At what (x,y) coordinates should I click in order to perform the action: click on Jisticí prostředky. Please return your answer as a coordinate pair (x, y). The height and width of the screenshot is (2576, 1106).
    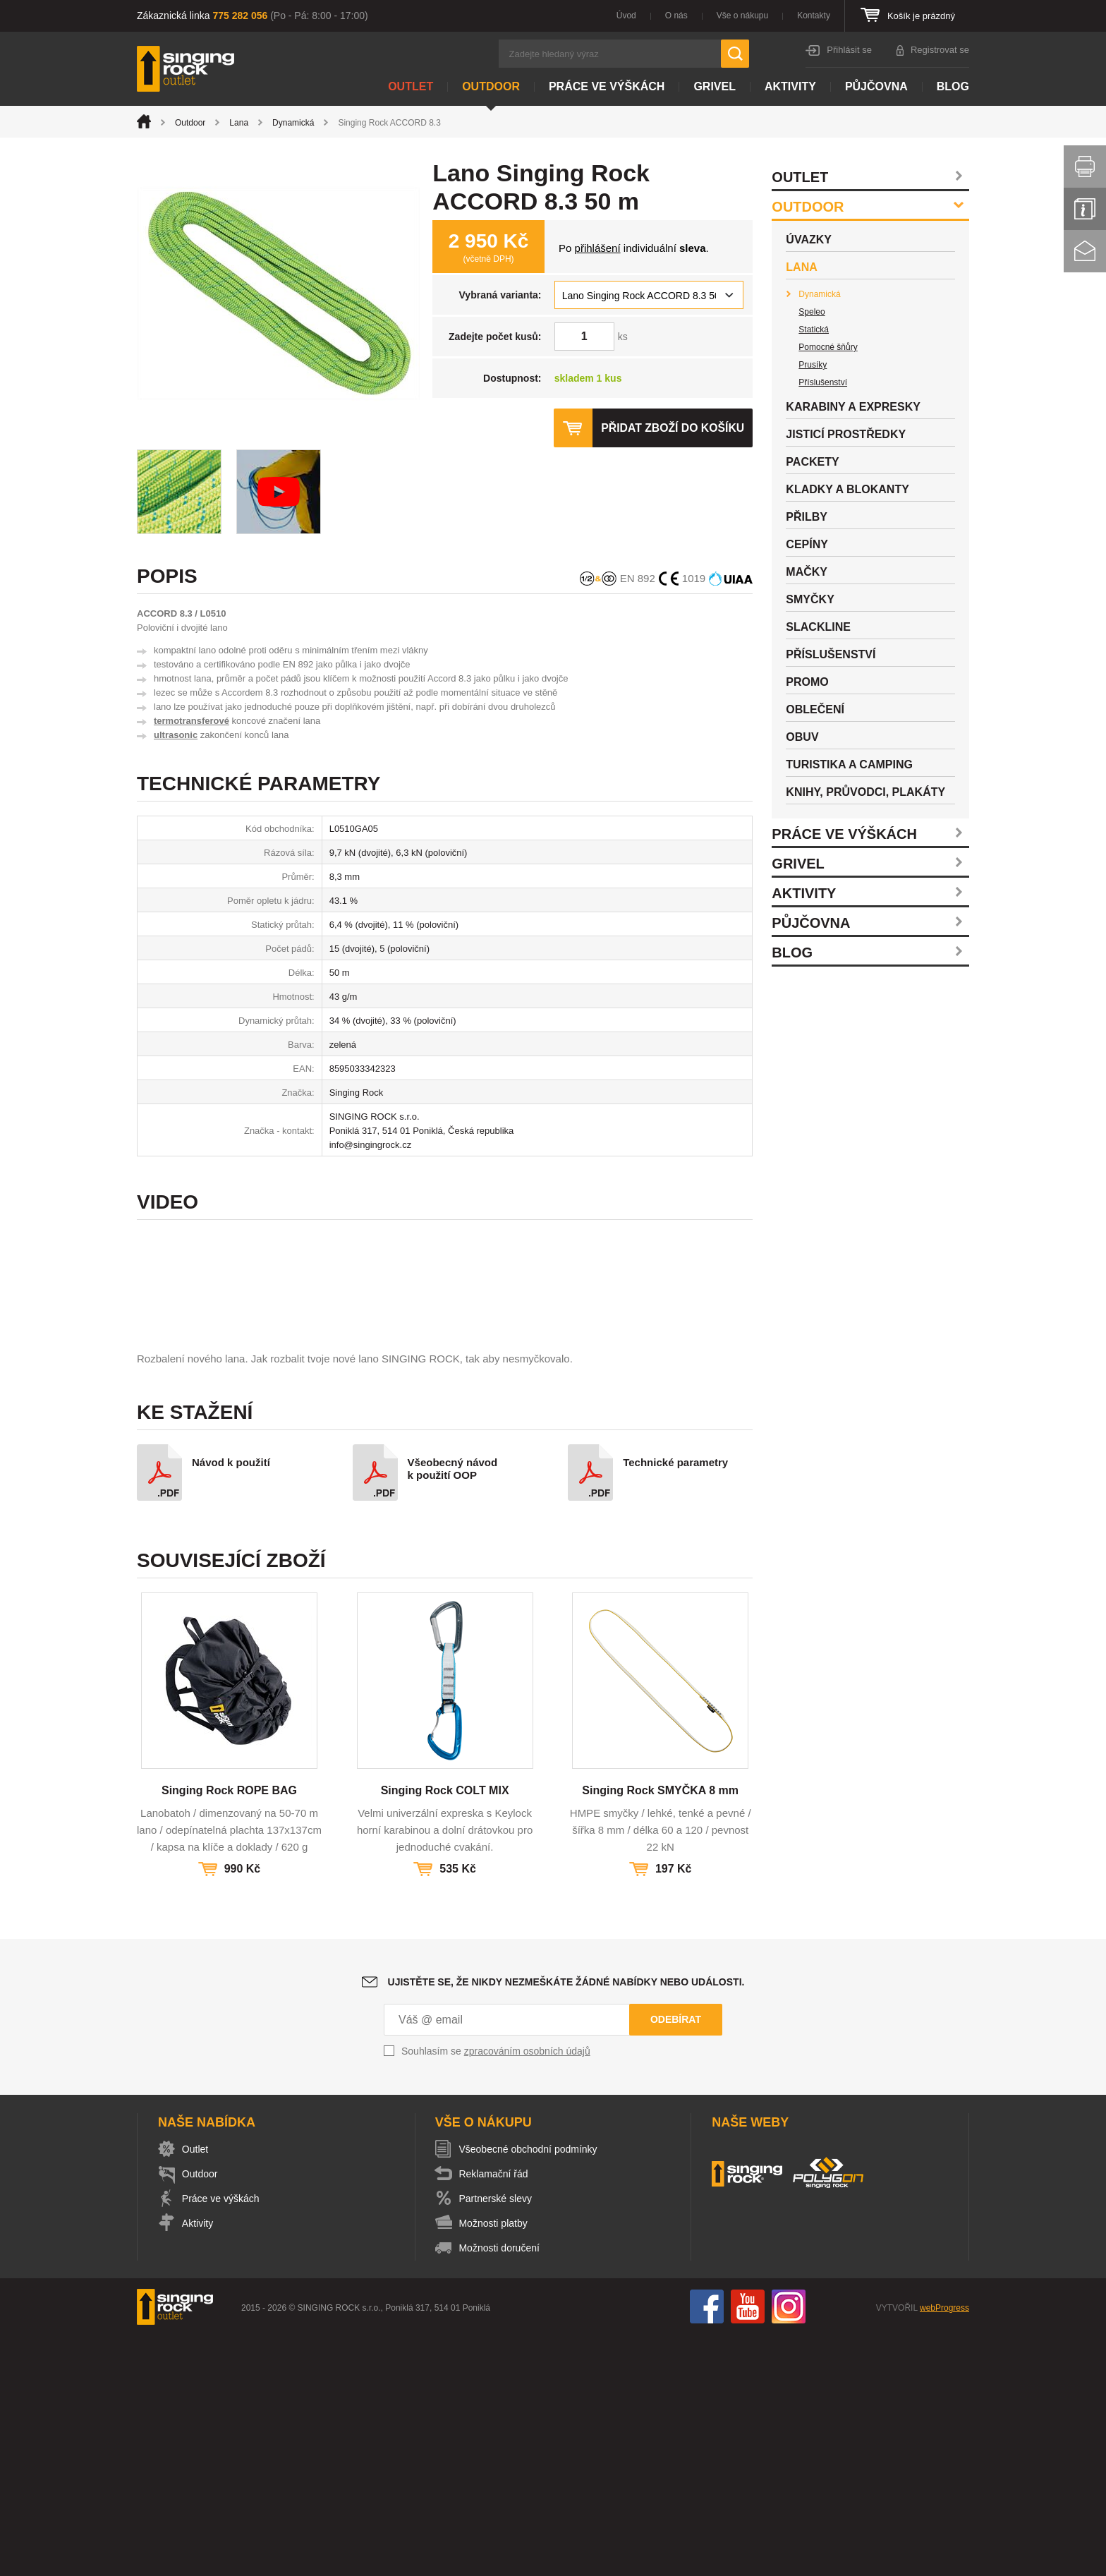
    Looking at the image, I should click on (846, 434).